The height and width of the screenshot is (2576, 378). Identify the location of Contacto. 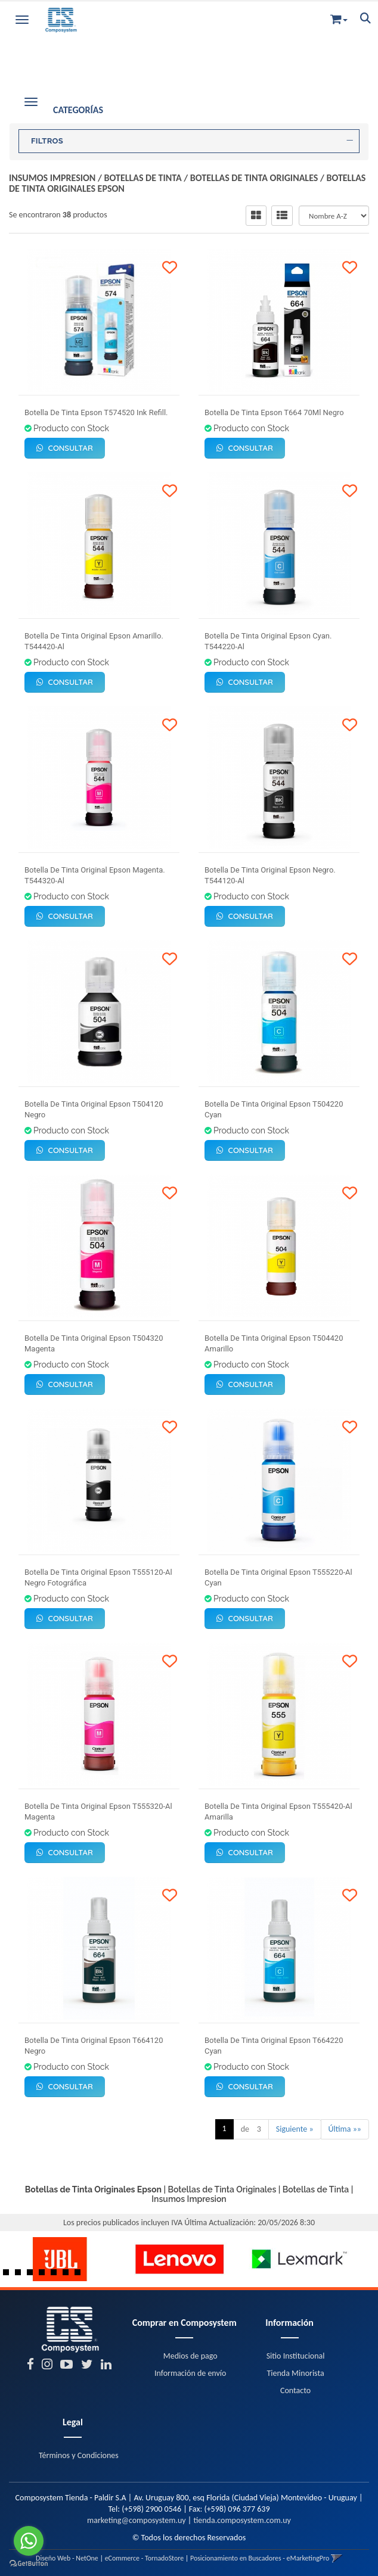
(295, 2390).